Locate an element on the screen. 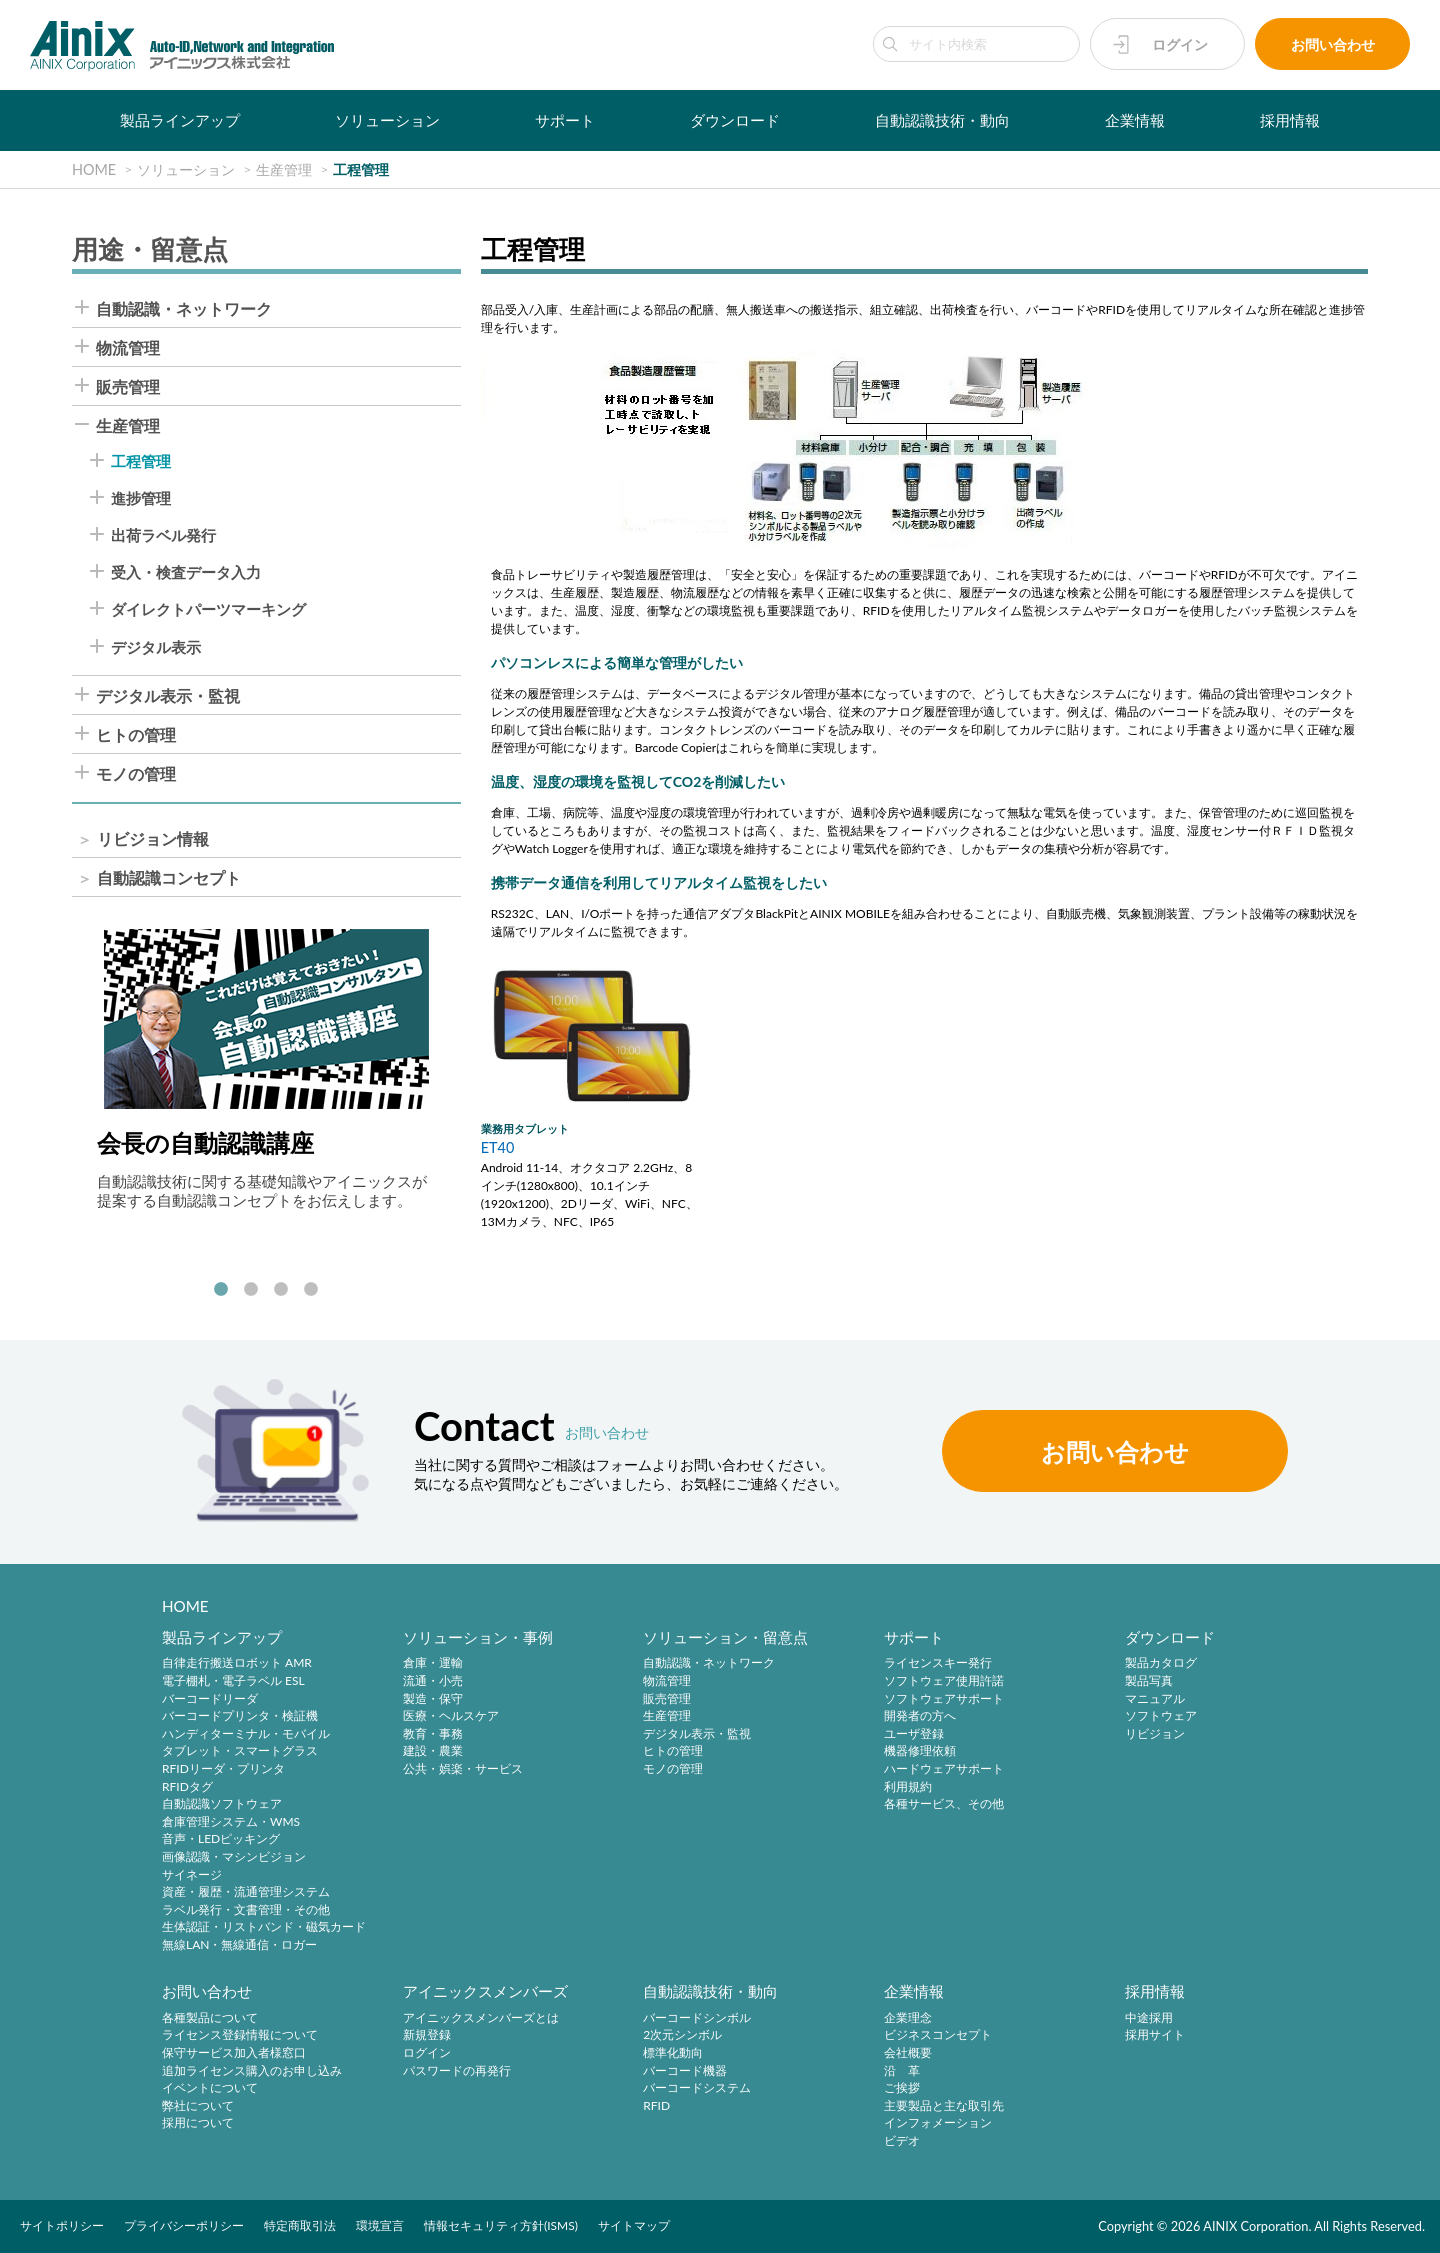  教育・事務 is located at coordinates (433, 1733).